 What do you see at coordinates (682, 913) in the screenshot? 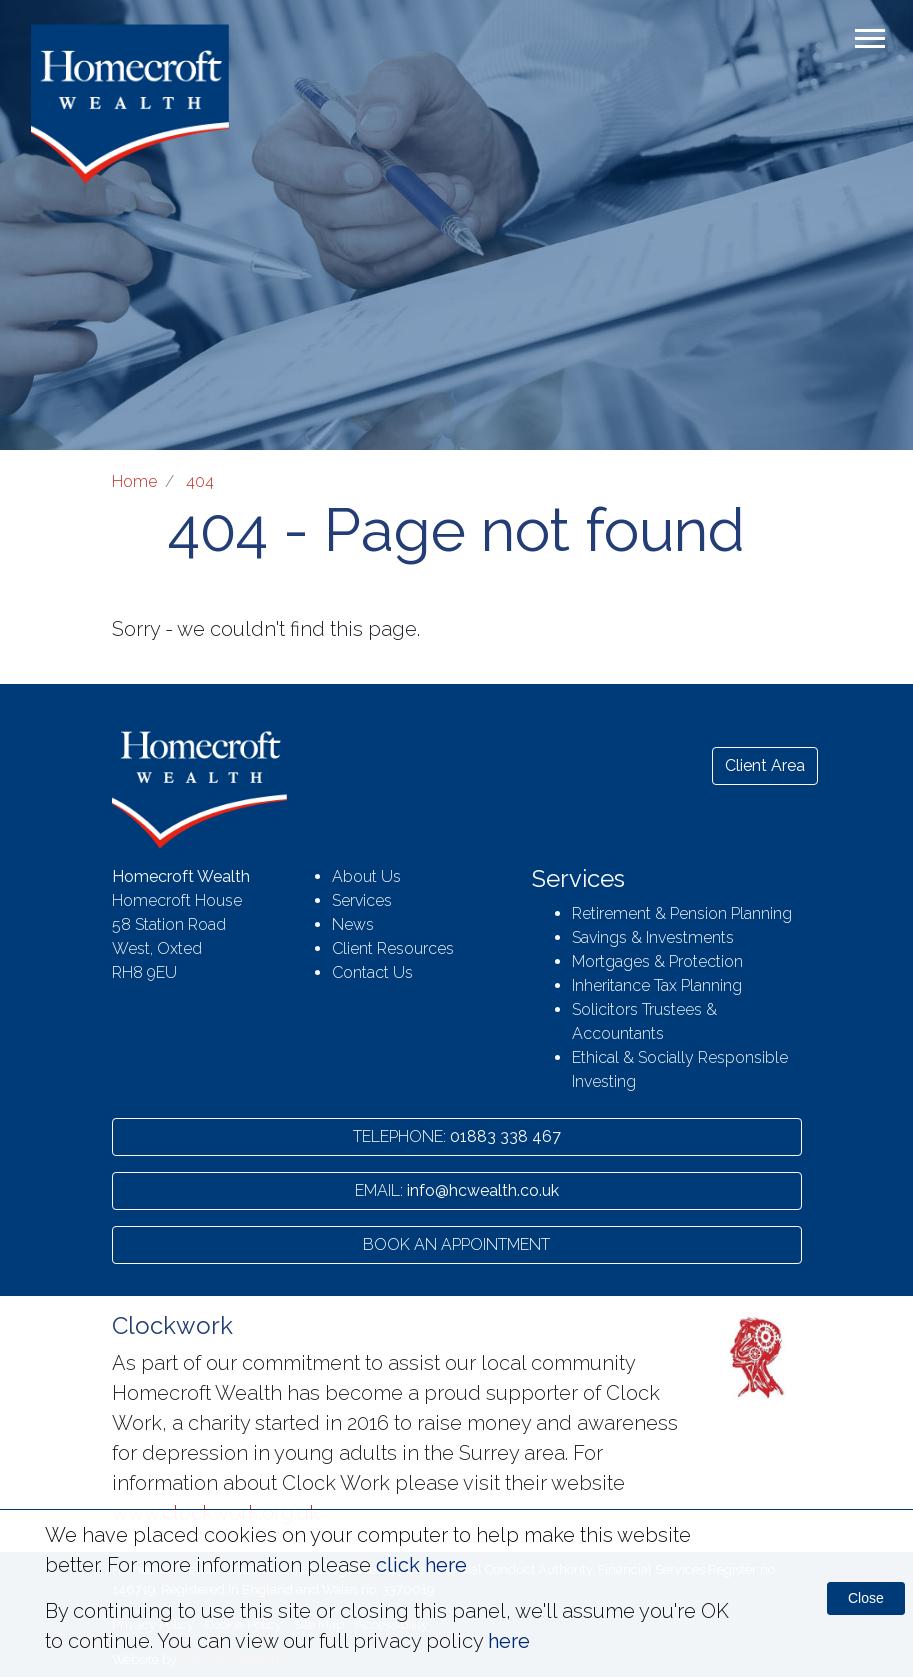
I see `Retirement & Pension Planning` at bounding box center [682, 913].